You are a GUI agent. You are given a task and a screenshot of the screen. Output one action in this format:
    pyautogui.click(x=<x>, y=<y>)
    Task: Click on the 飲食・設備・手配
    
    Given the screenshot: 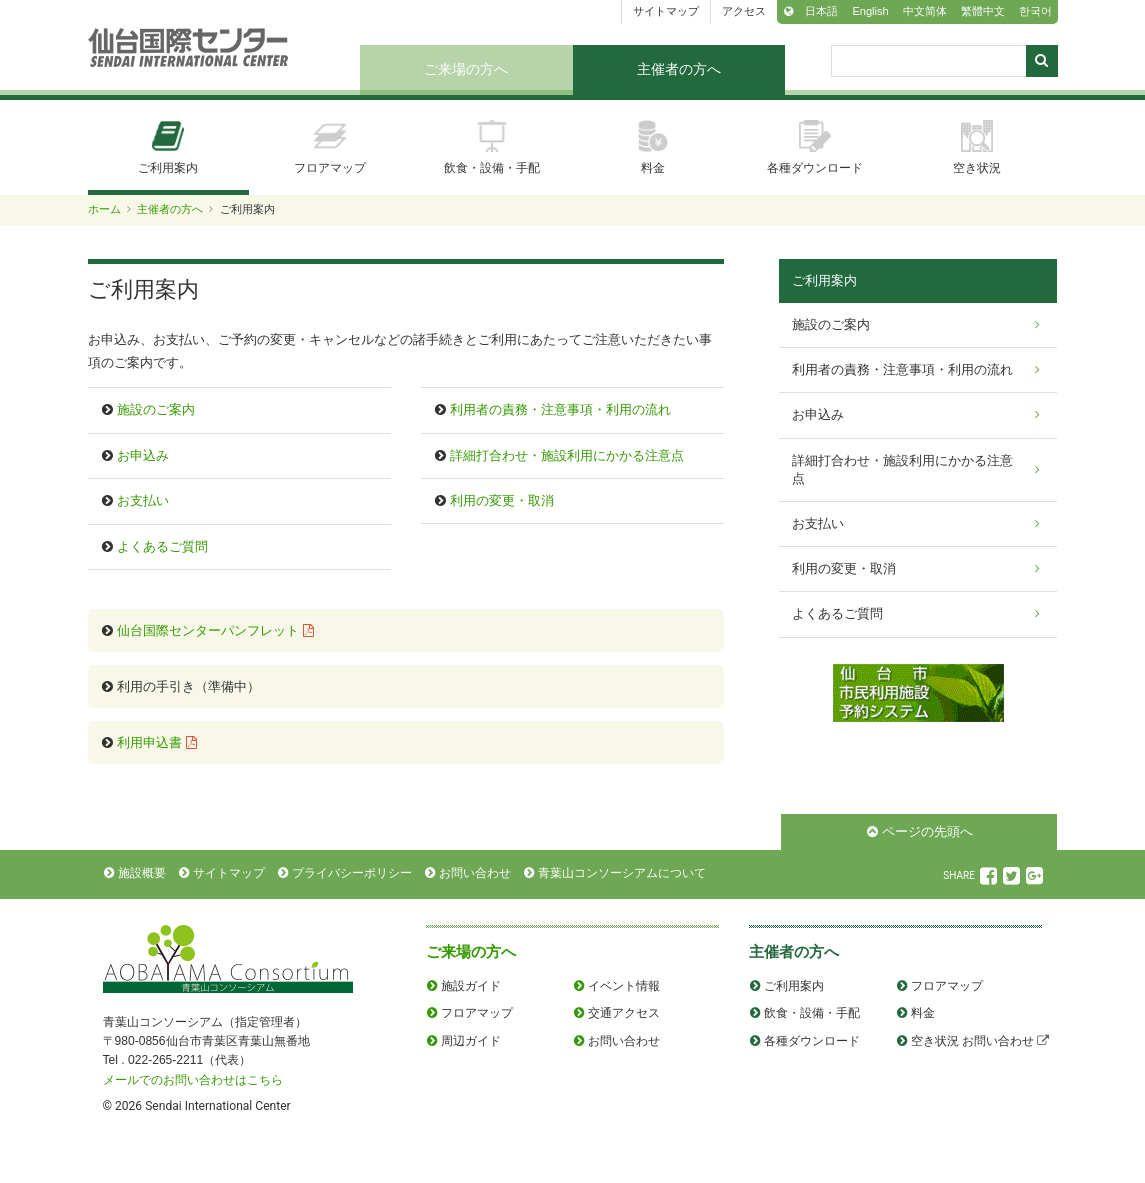 What is the action you would take?
    pyautogui.click(x=492, y=147)
    